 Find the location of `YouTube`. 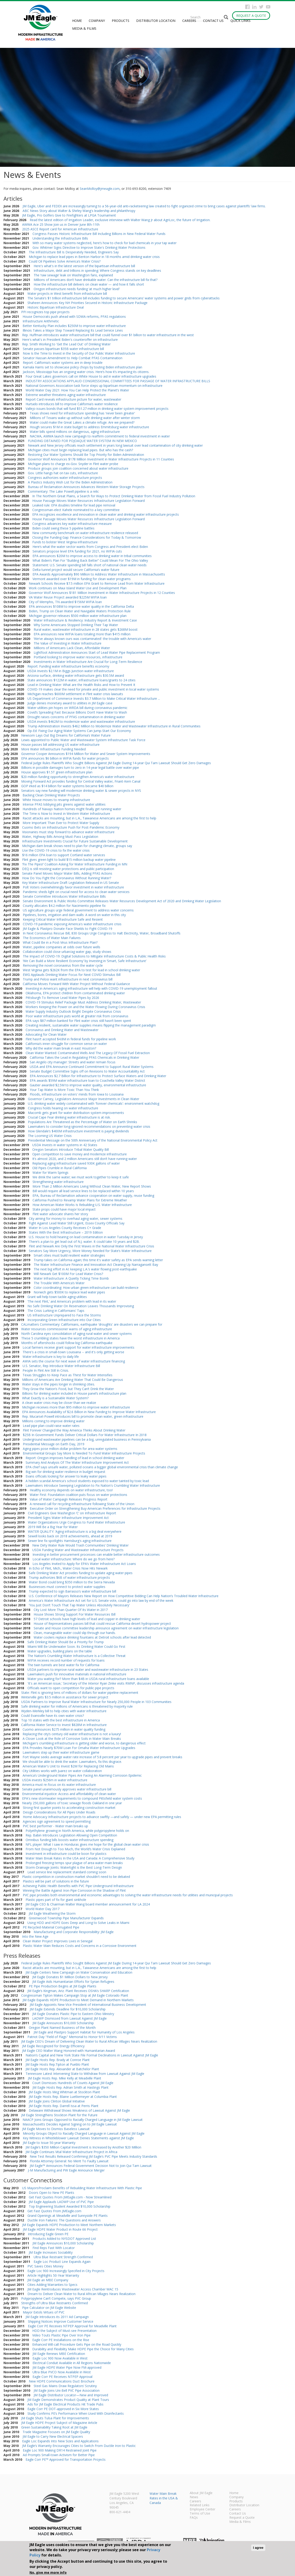

YouTube is located at coordinates (268, 7).